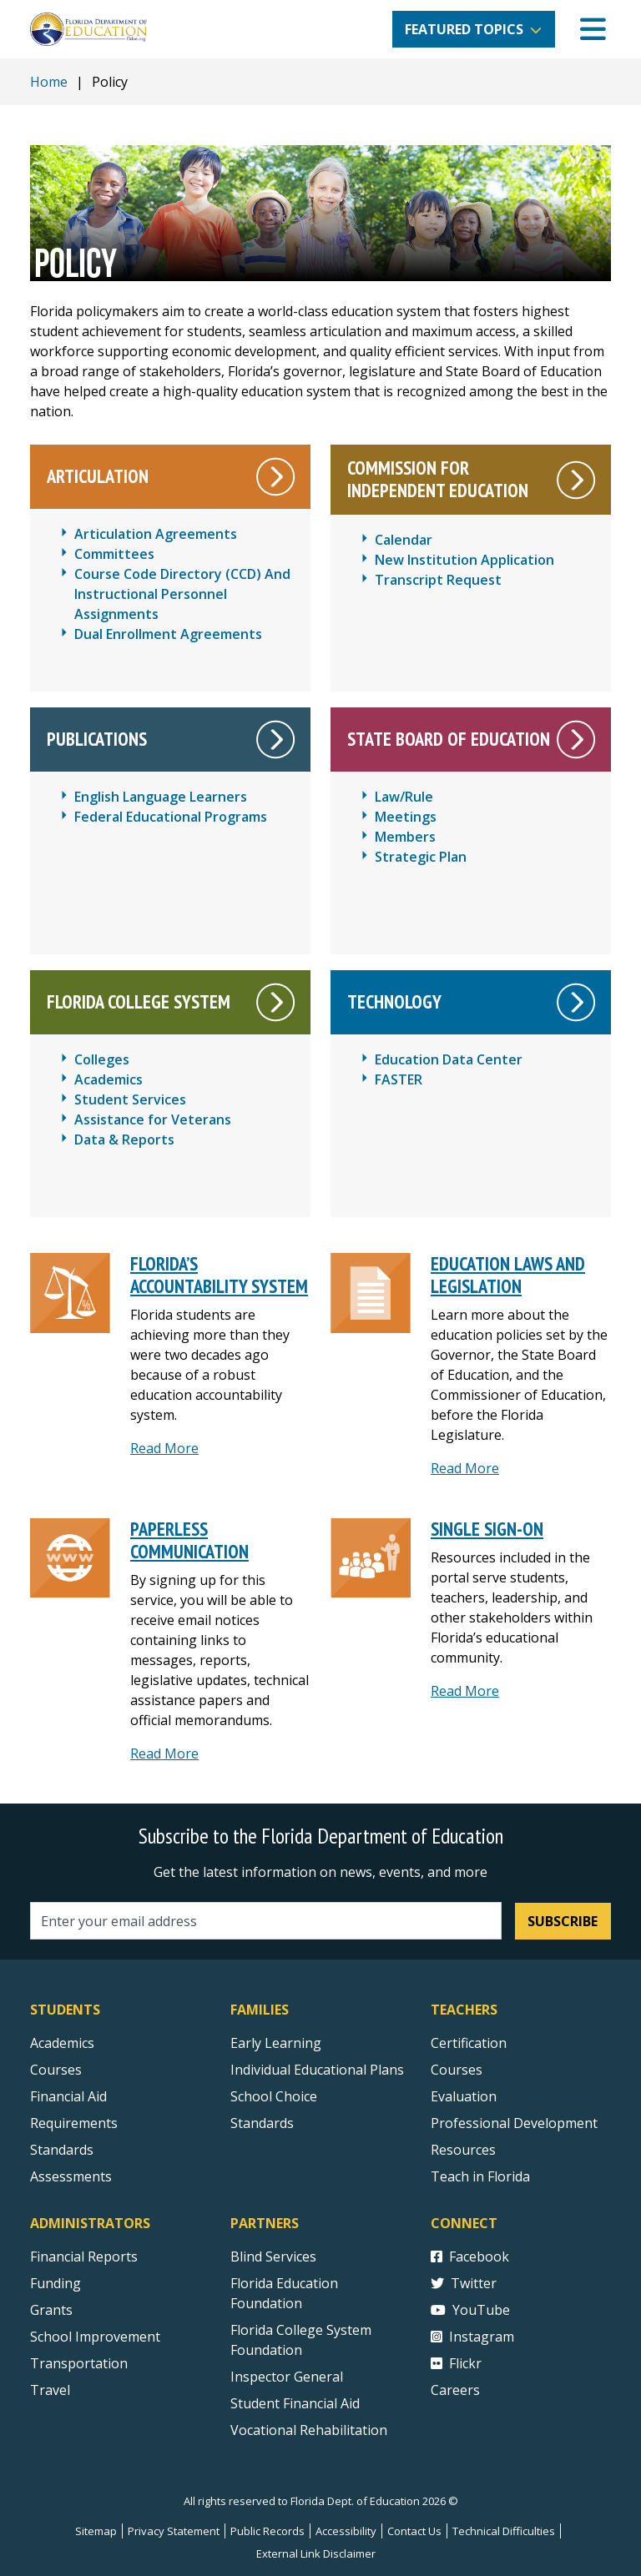 The image size is (641, 2576). Describe the element at coordinates (414, 2530) in the screenshot. I see `Contact Us` at that location.